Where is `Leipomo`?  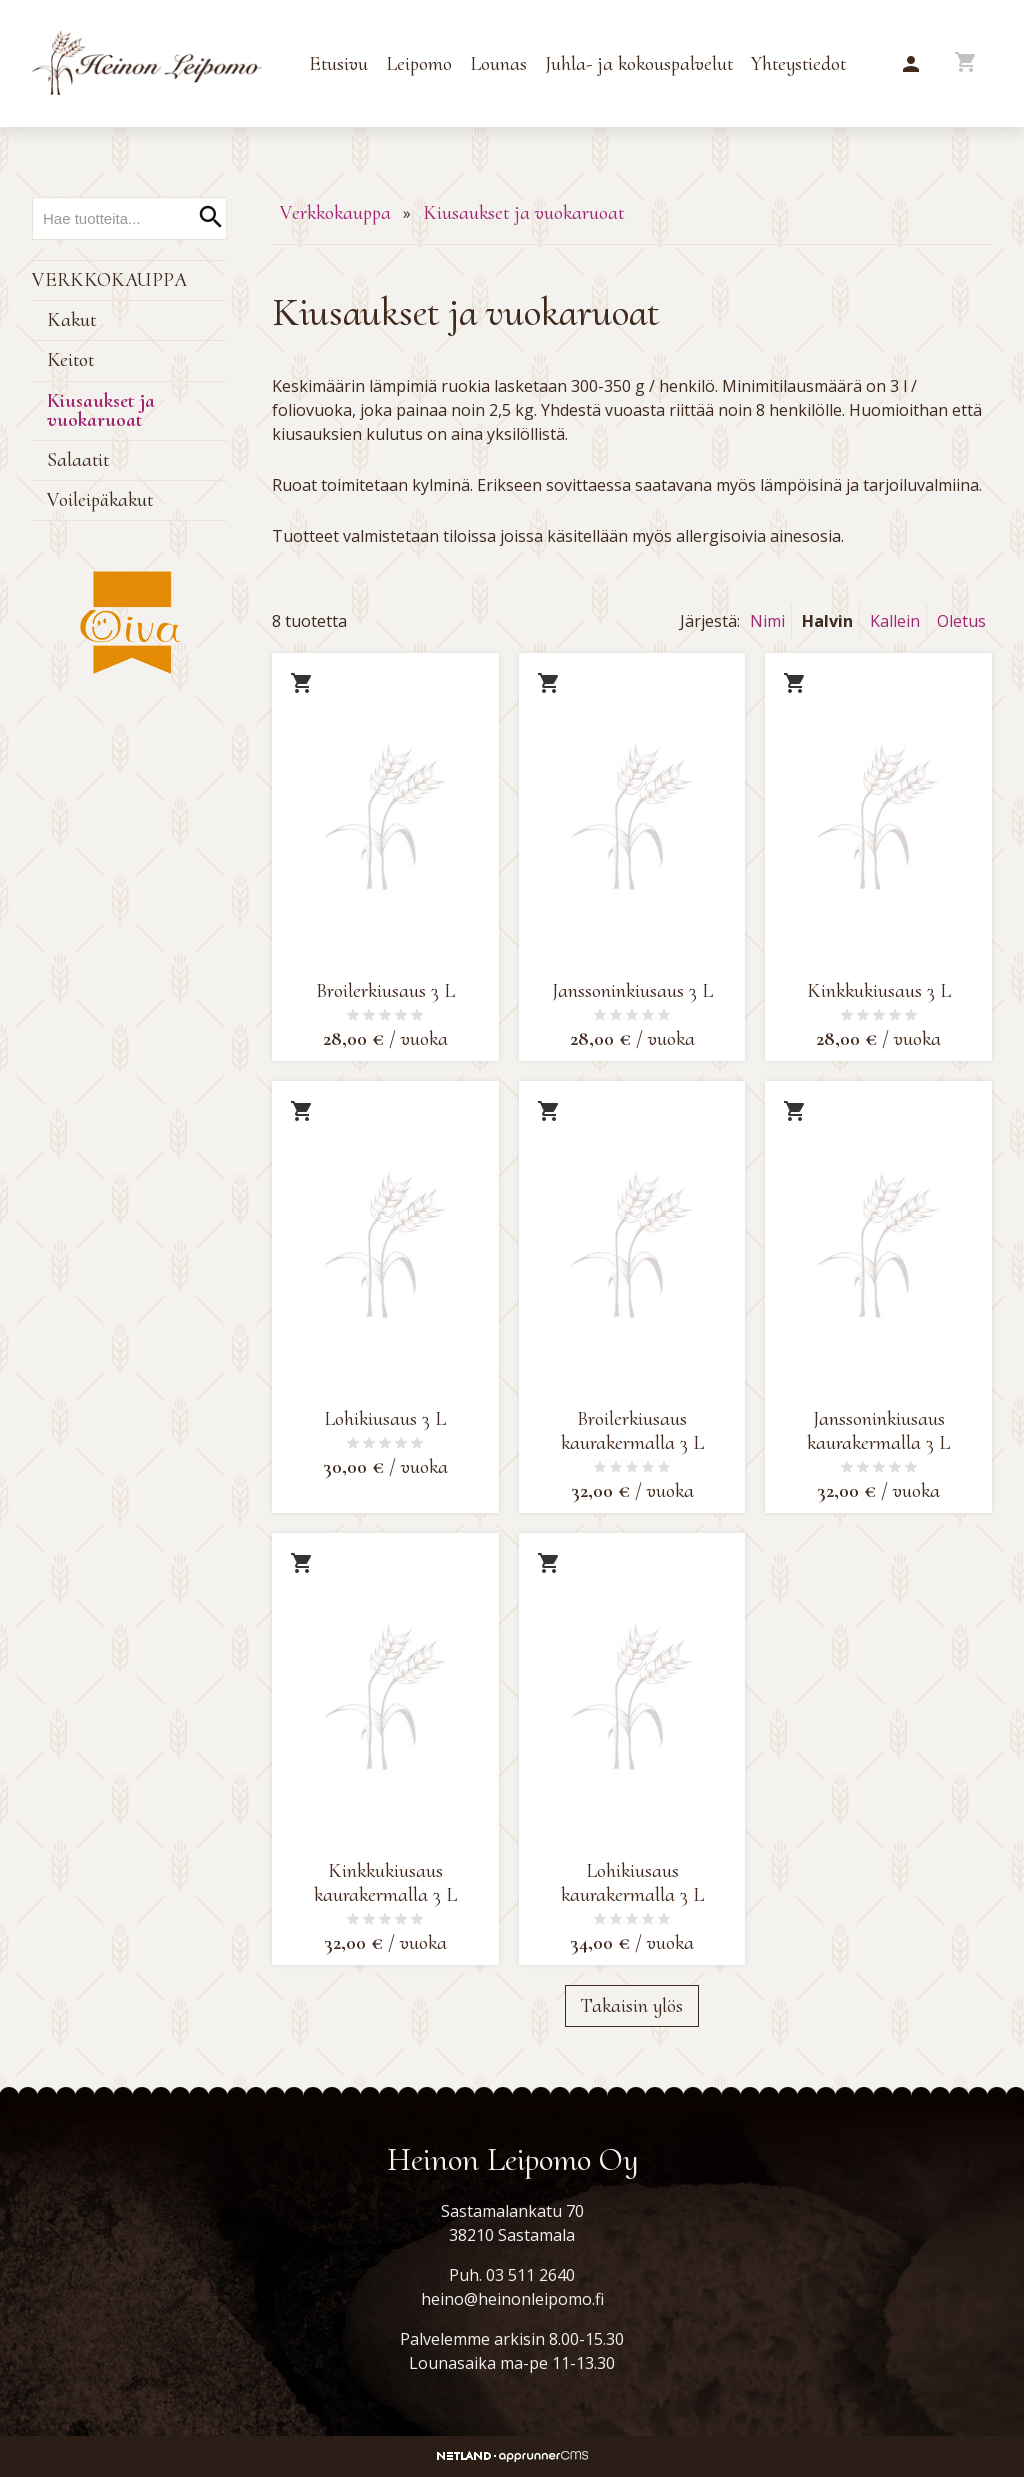 Leipomo is located at coordinates (419, 64).